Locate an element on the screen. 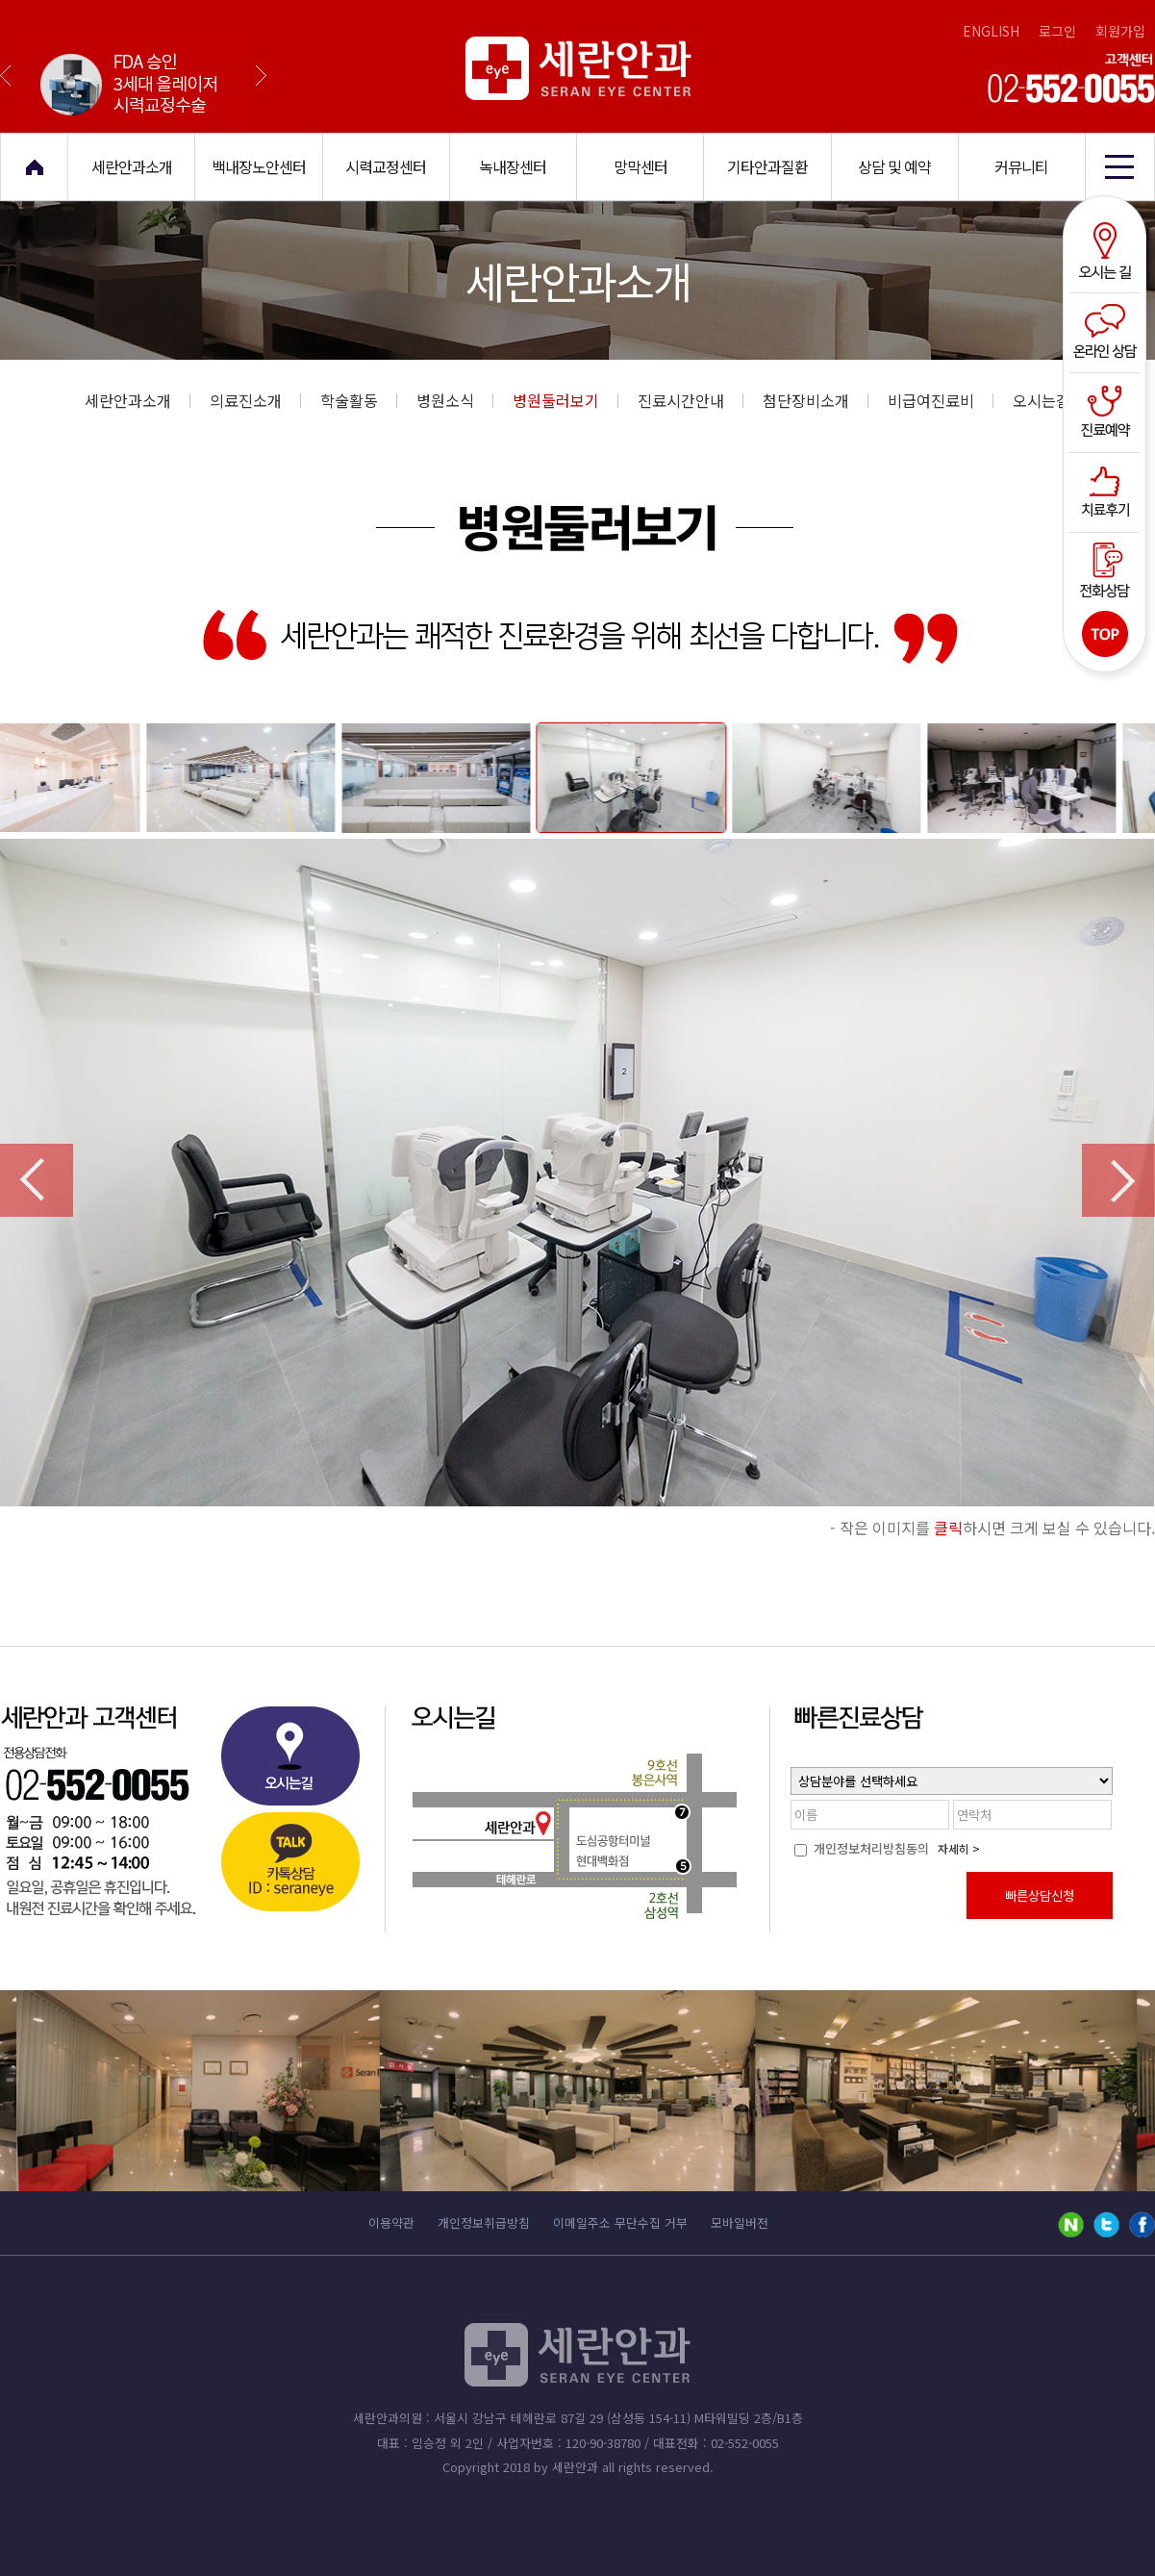  첨단장비소개 is located at coordinates (815, 400).